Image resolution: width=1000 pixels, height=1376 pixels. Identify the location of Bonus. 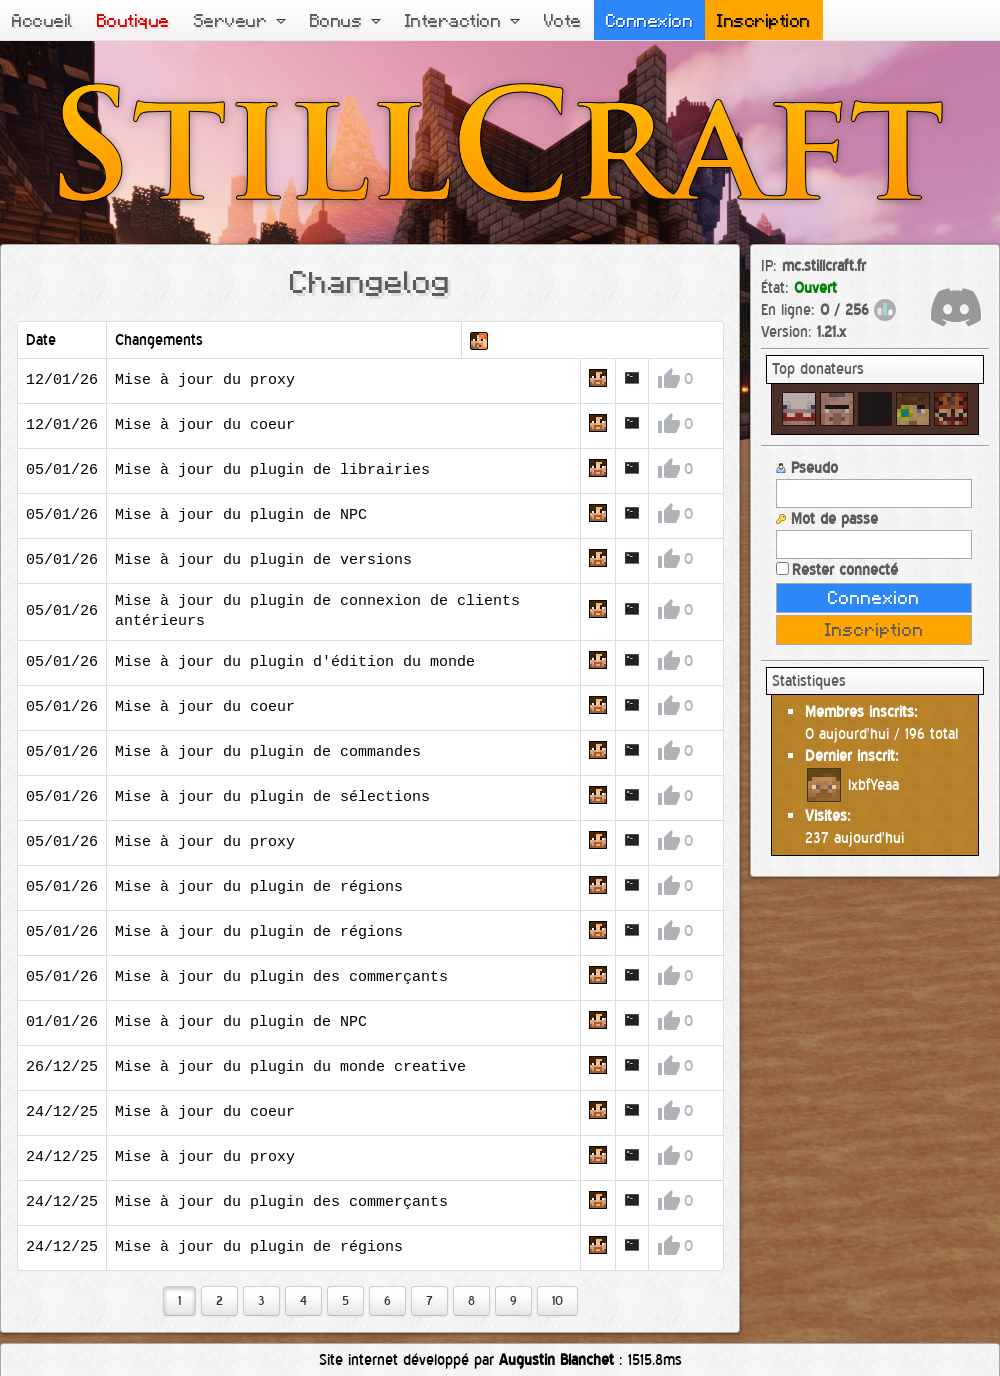
(345, 20).